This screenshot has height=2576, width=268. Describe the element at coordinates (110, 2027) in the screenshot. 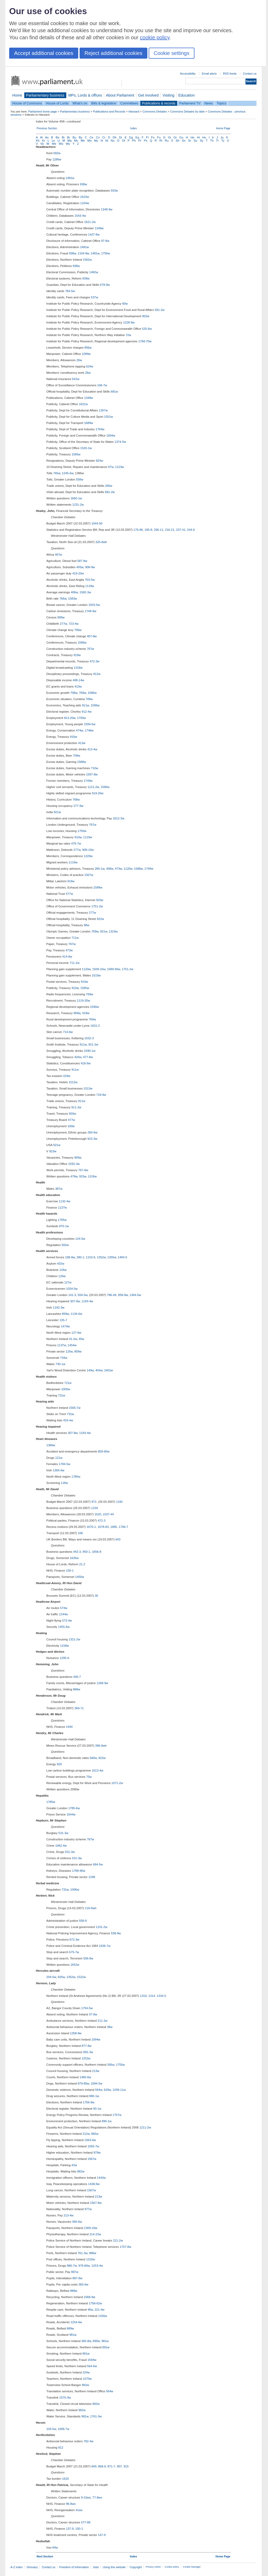

I see `38w` at that location.